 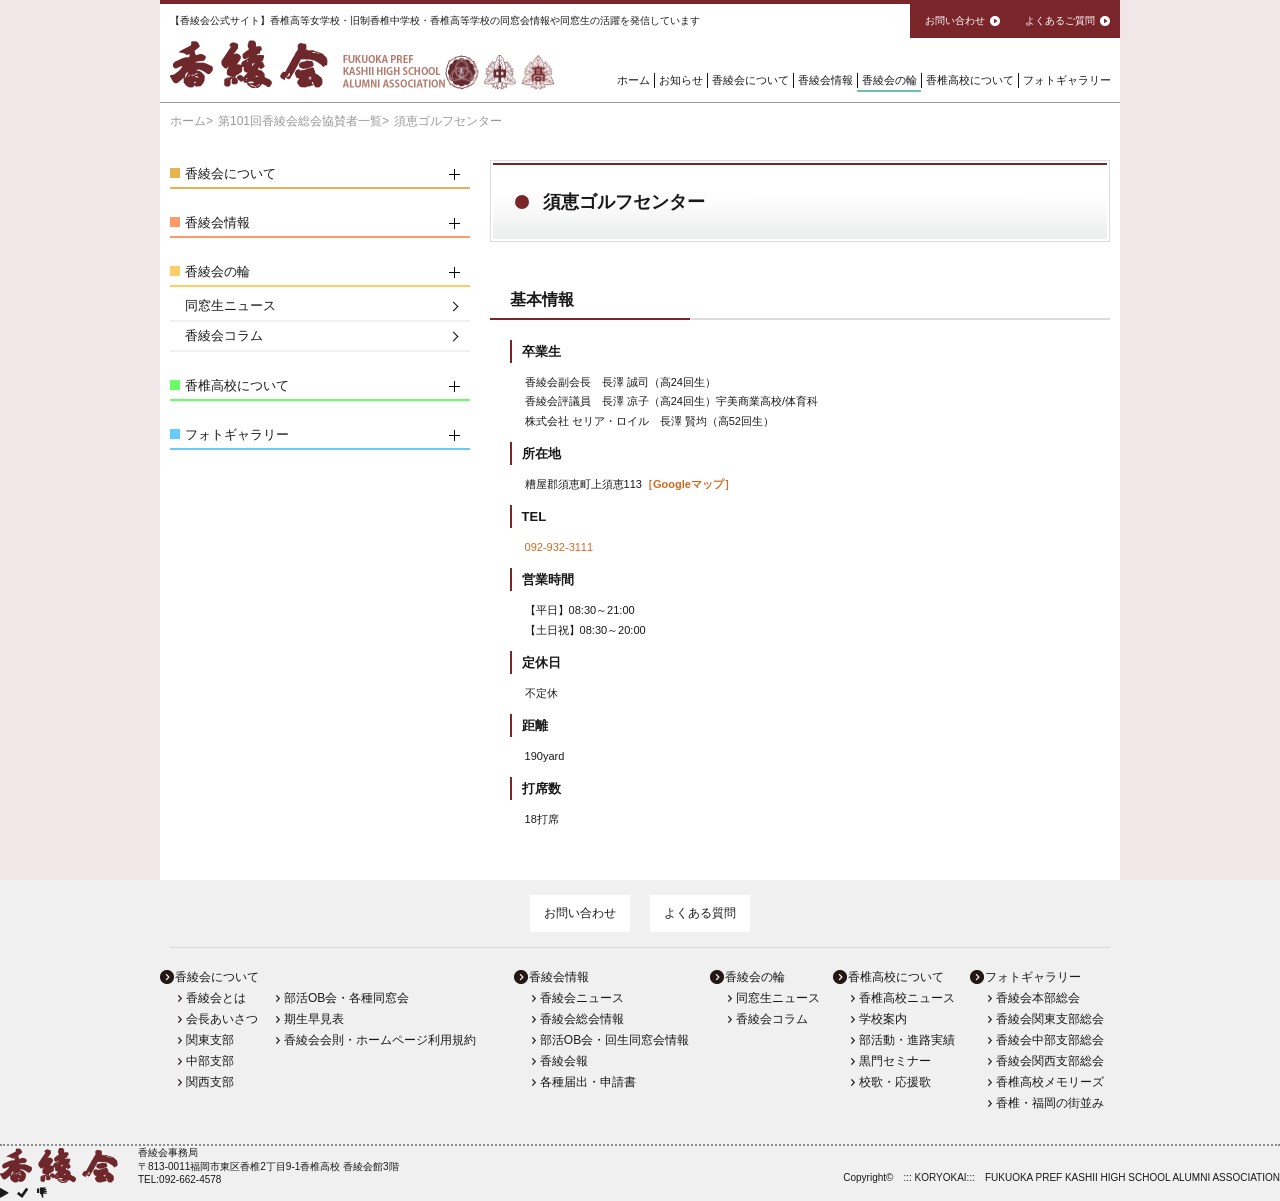 I want to click on 黒門セミナー, so click(x=895, y=1061).